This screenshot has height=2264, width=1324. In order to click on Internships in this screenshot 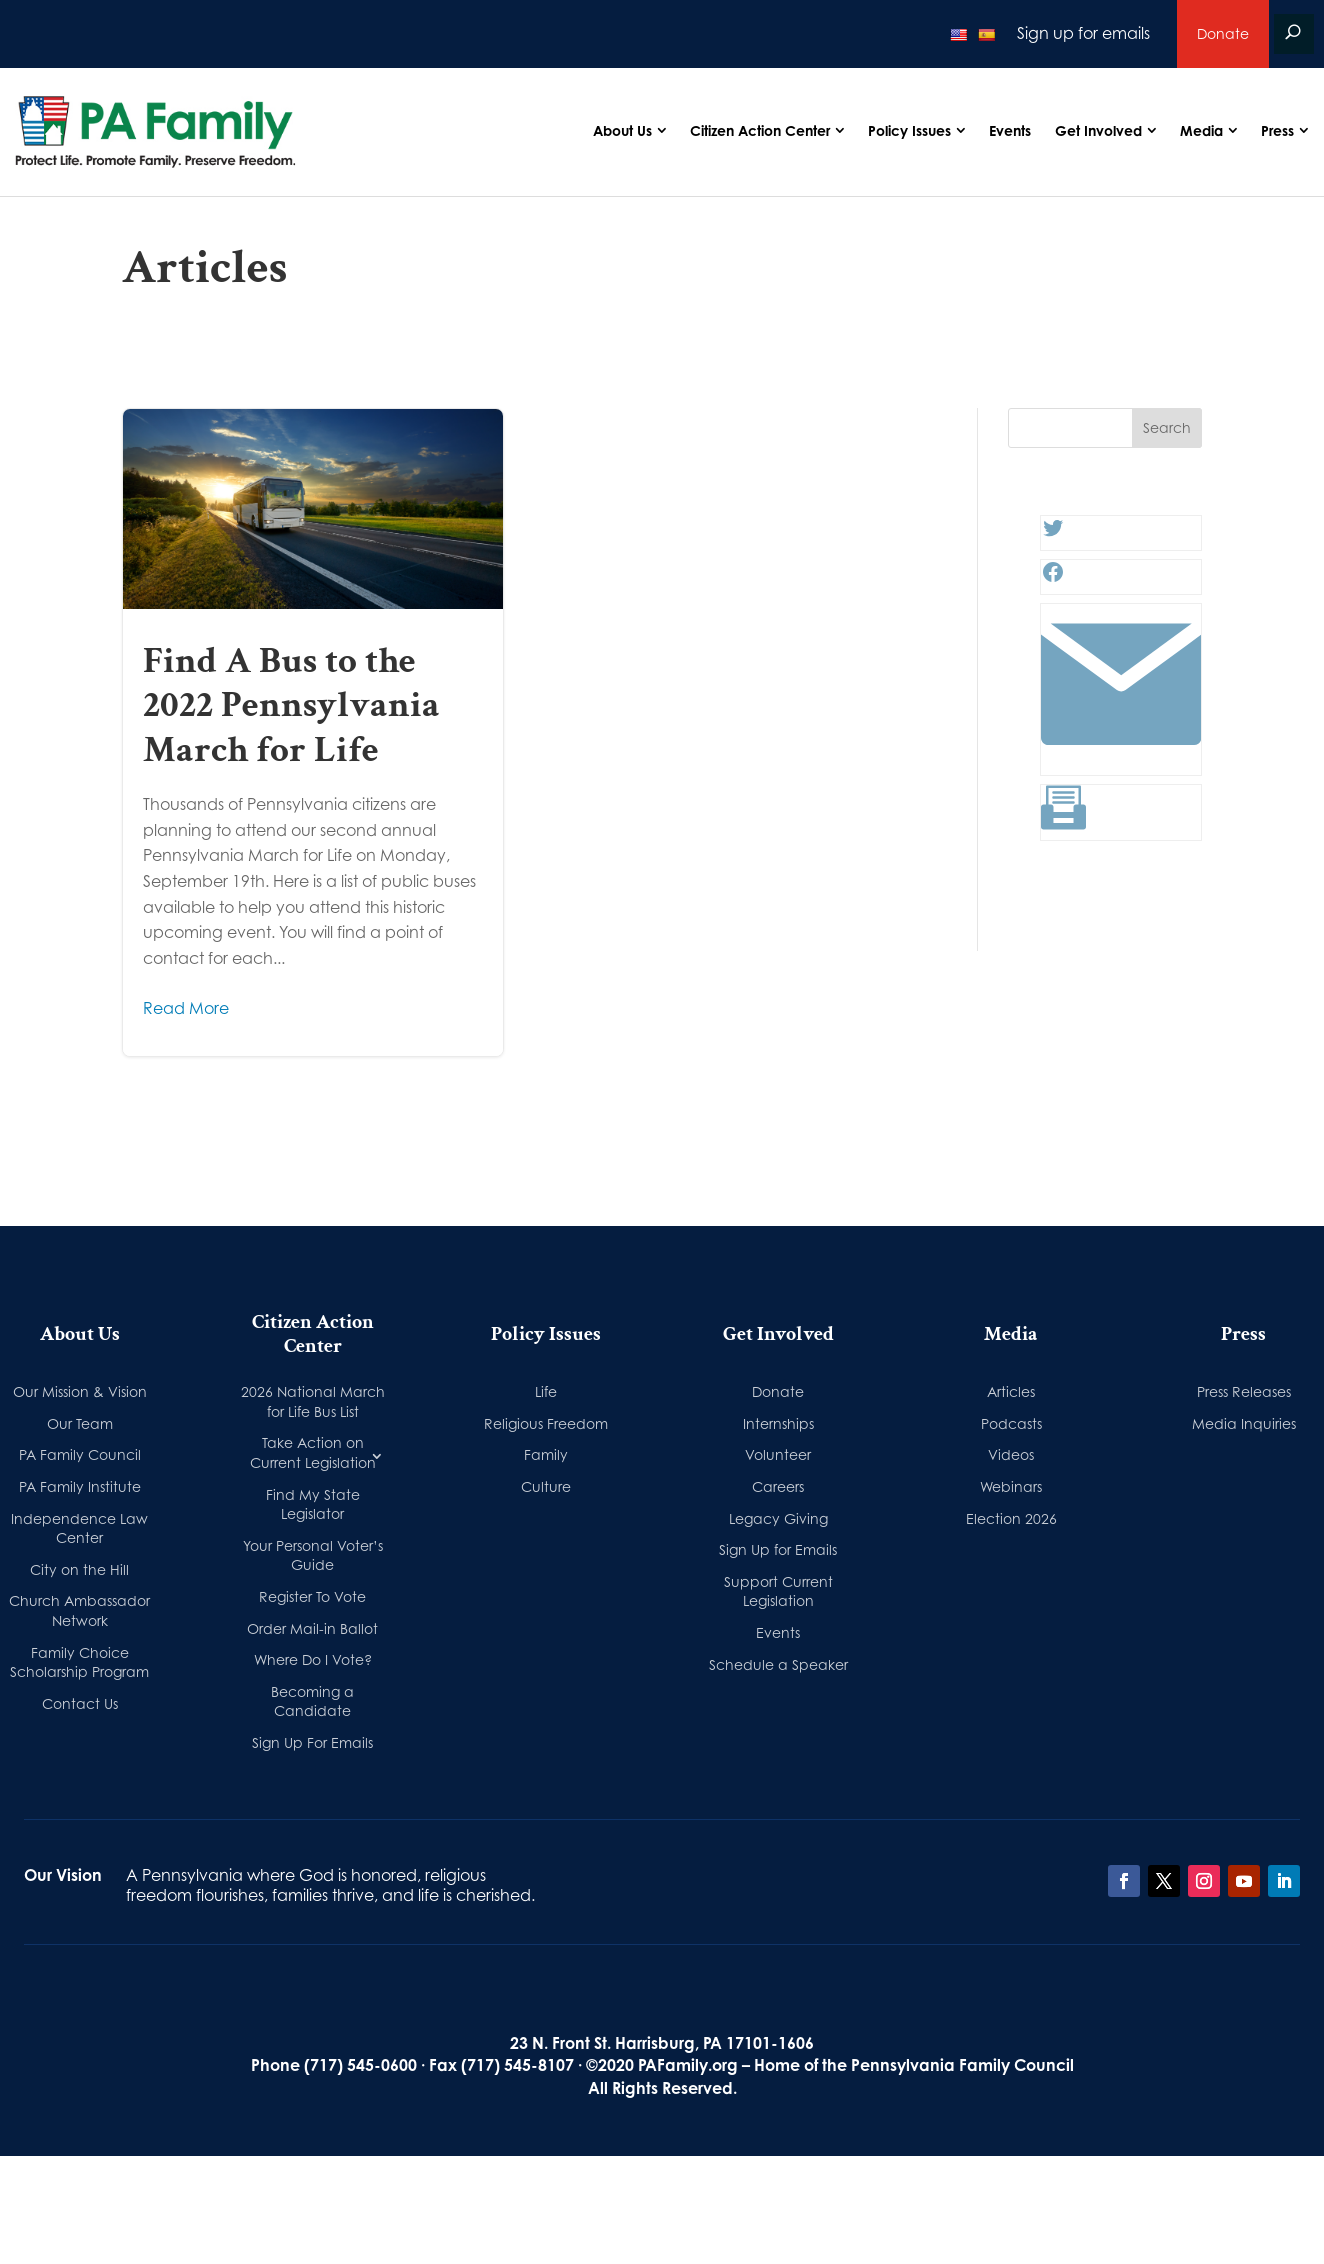, I will do `click(778, 1423)`.